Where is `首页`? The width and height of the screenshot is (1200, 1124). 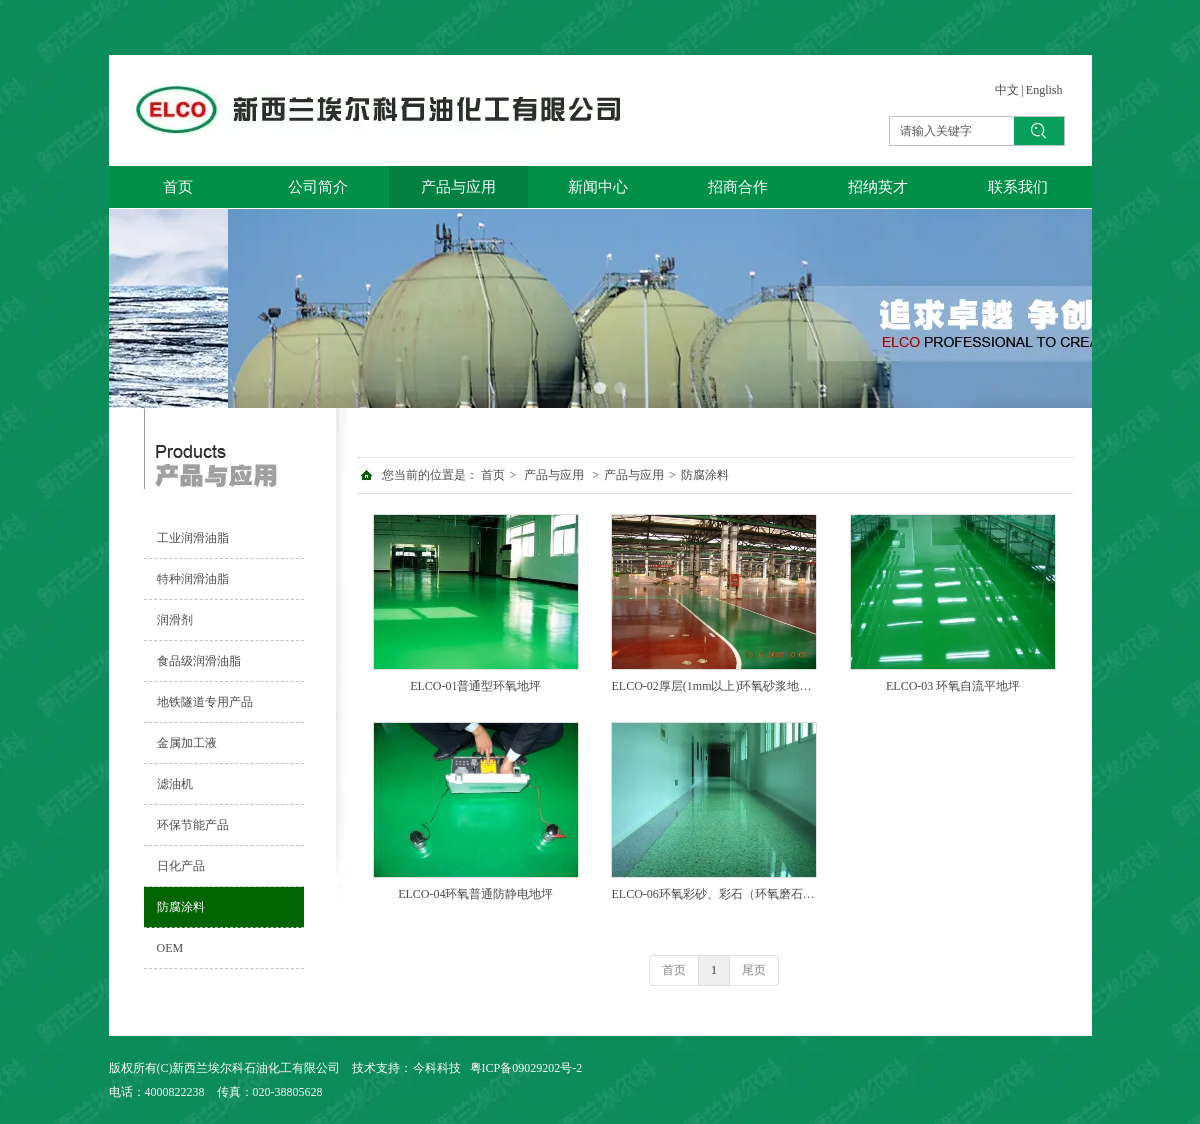
首页 is located at coordinates (493, 475).